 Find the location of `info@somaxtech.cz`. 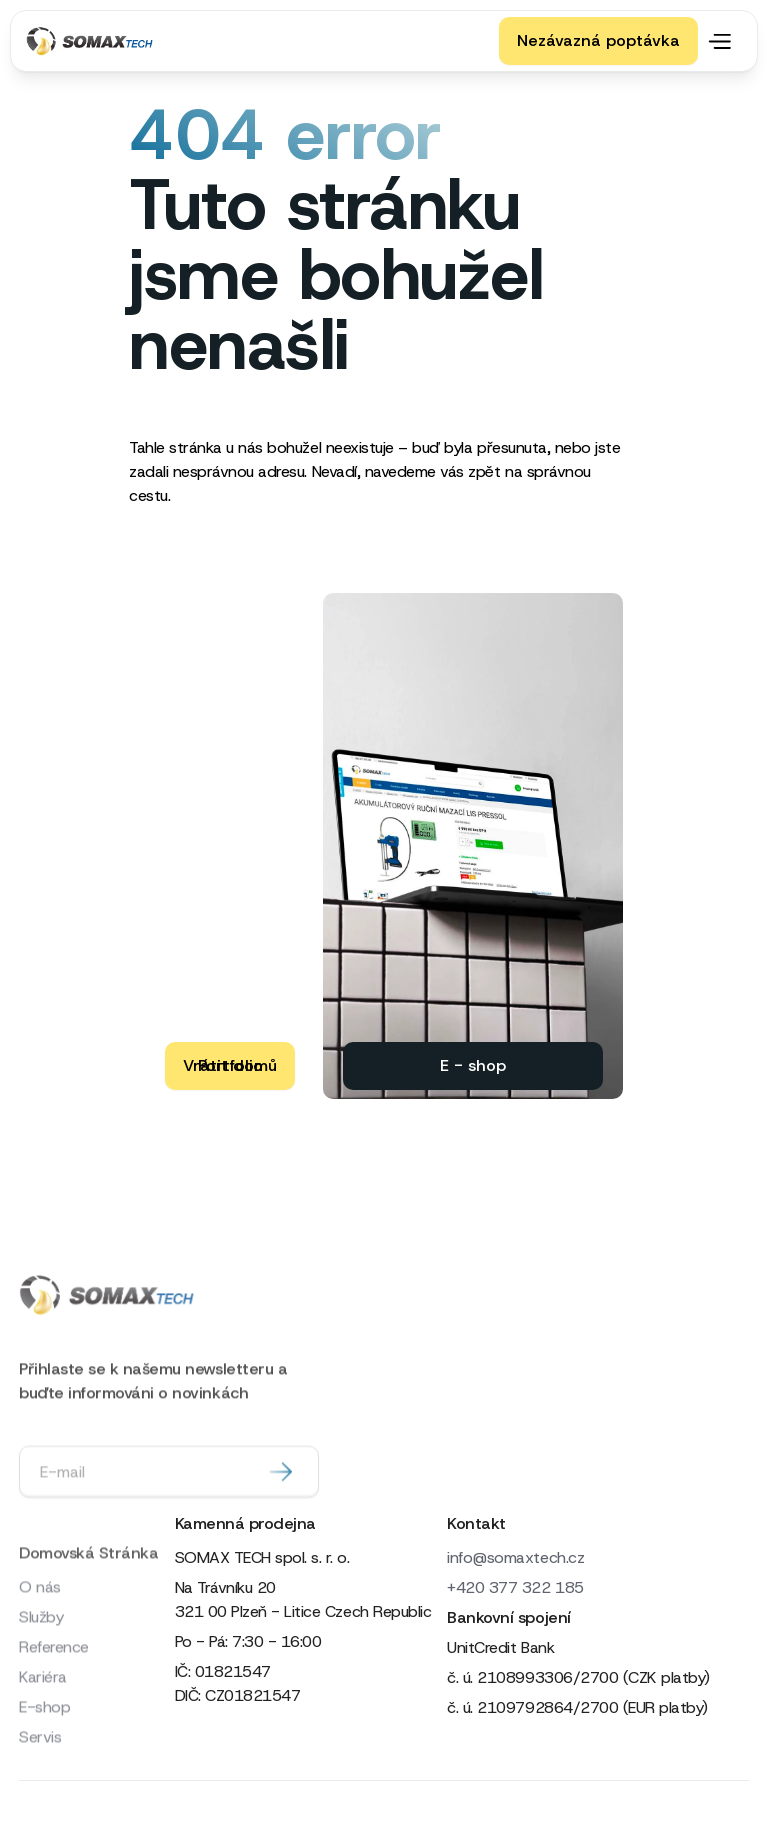

info@somaxtech.cz is located at coordinates (515, 1557).